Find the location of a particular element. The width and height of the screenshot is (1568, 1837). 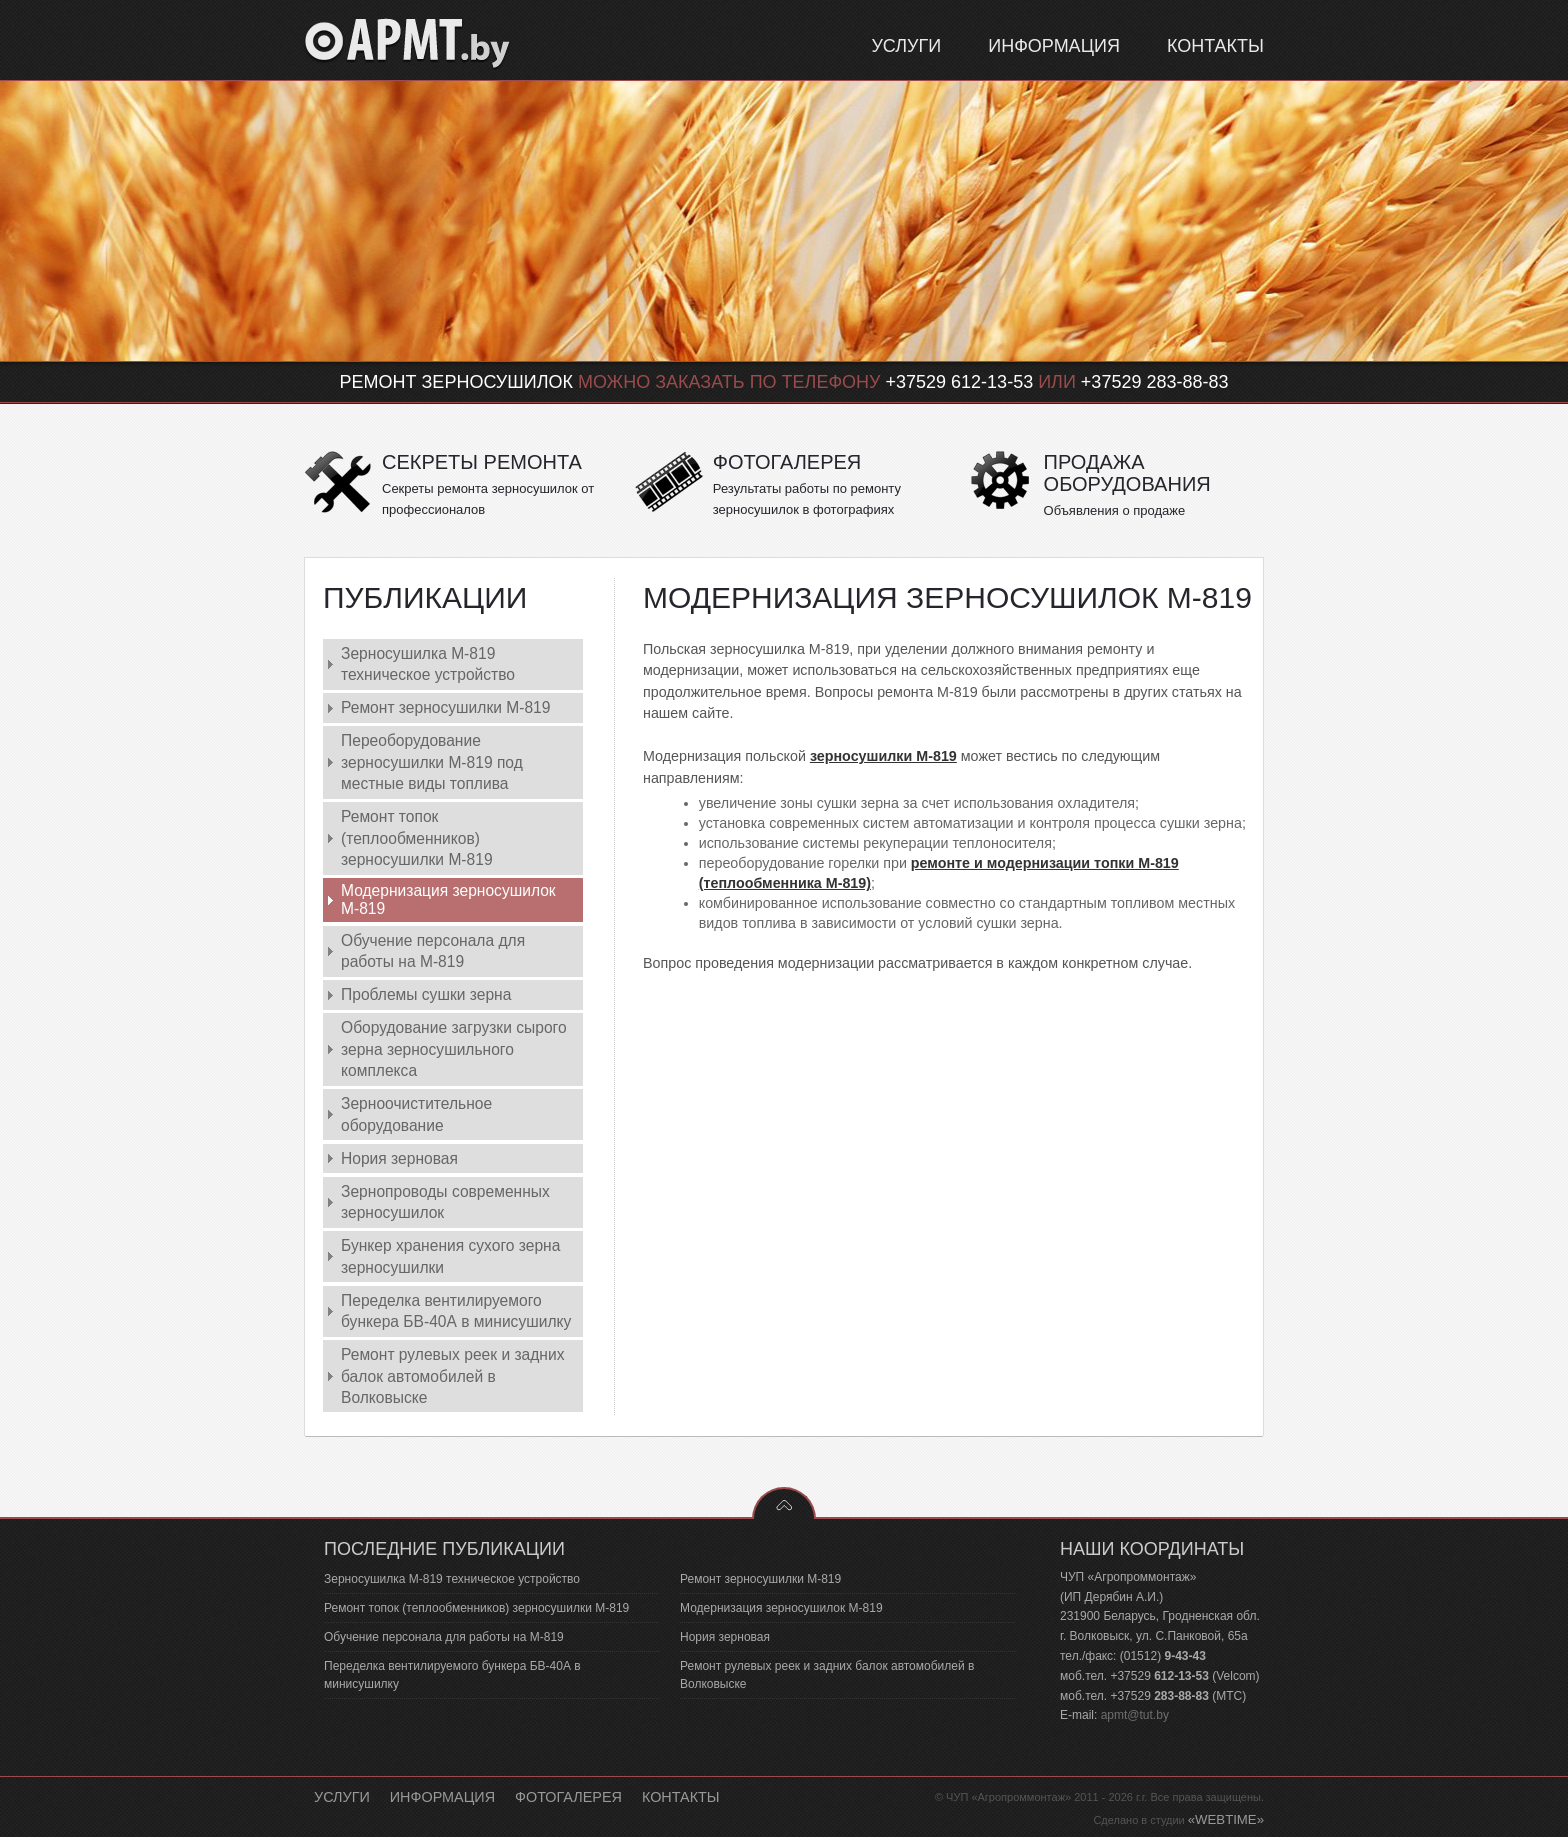

Оборудование загрузки сырого зерна зерносушильного комплекса is located at coordinates (454, 1049).